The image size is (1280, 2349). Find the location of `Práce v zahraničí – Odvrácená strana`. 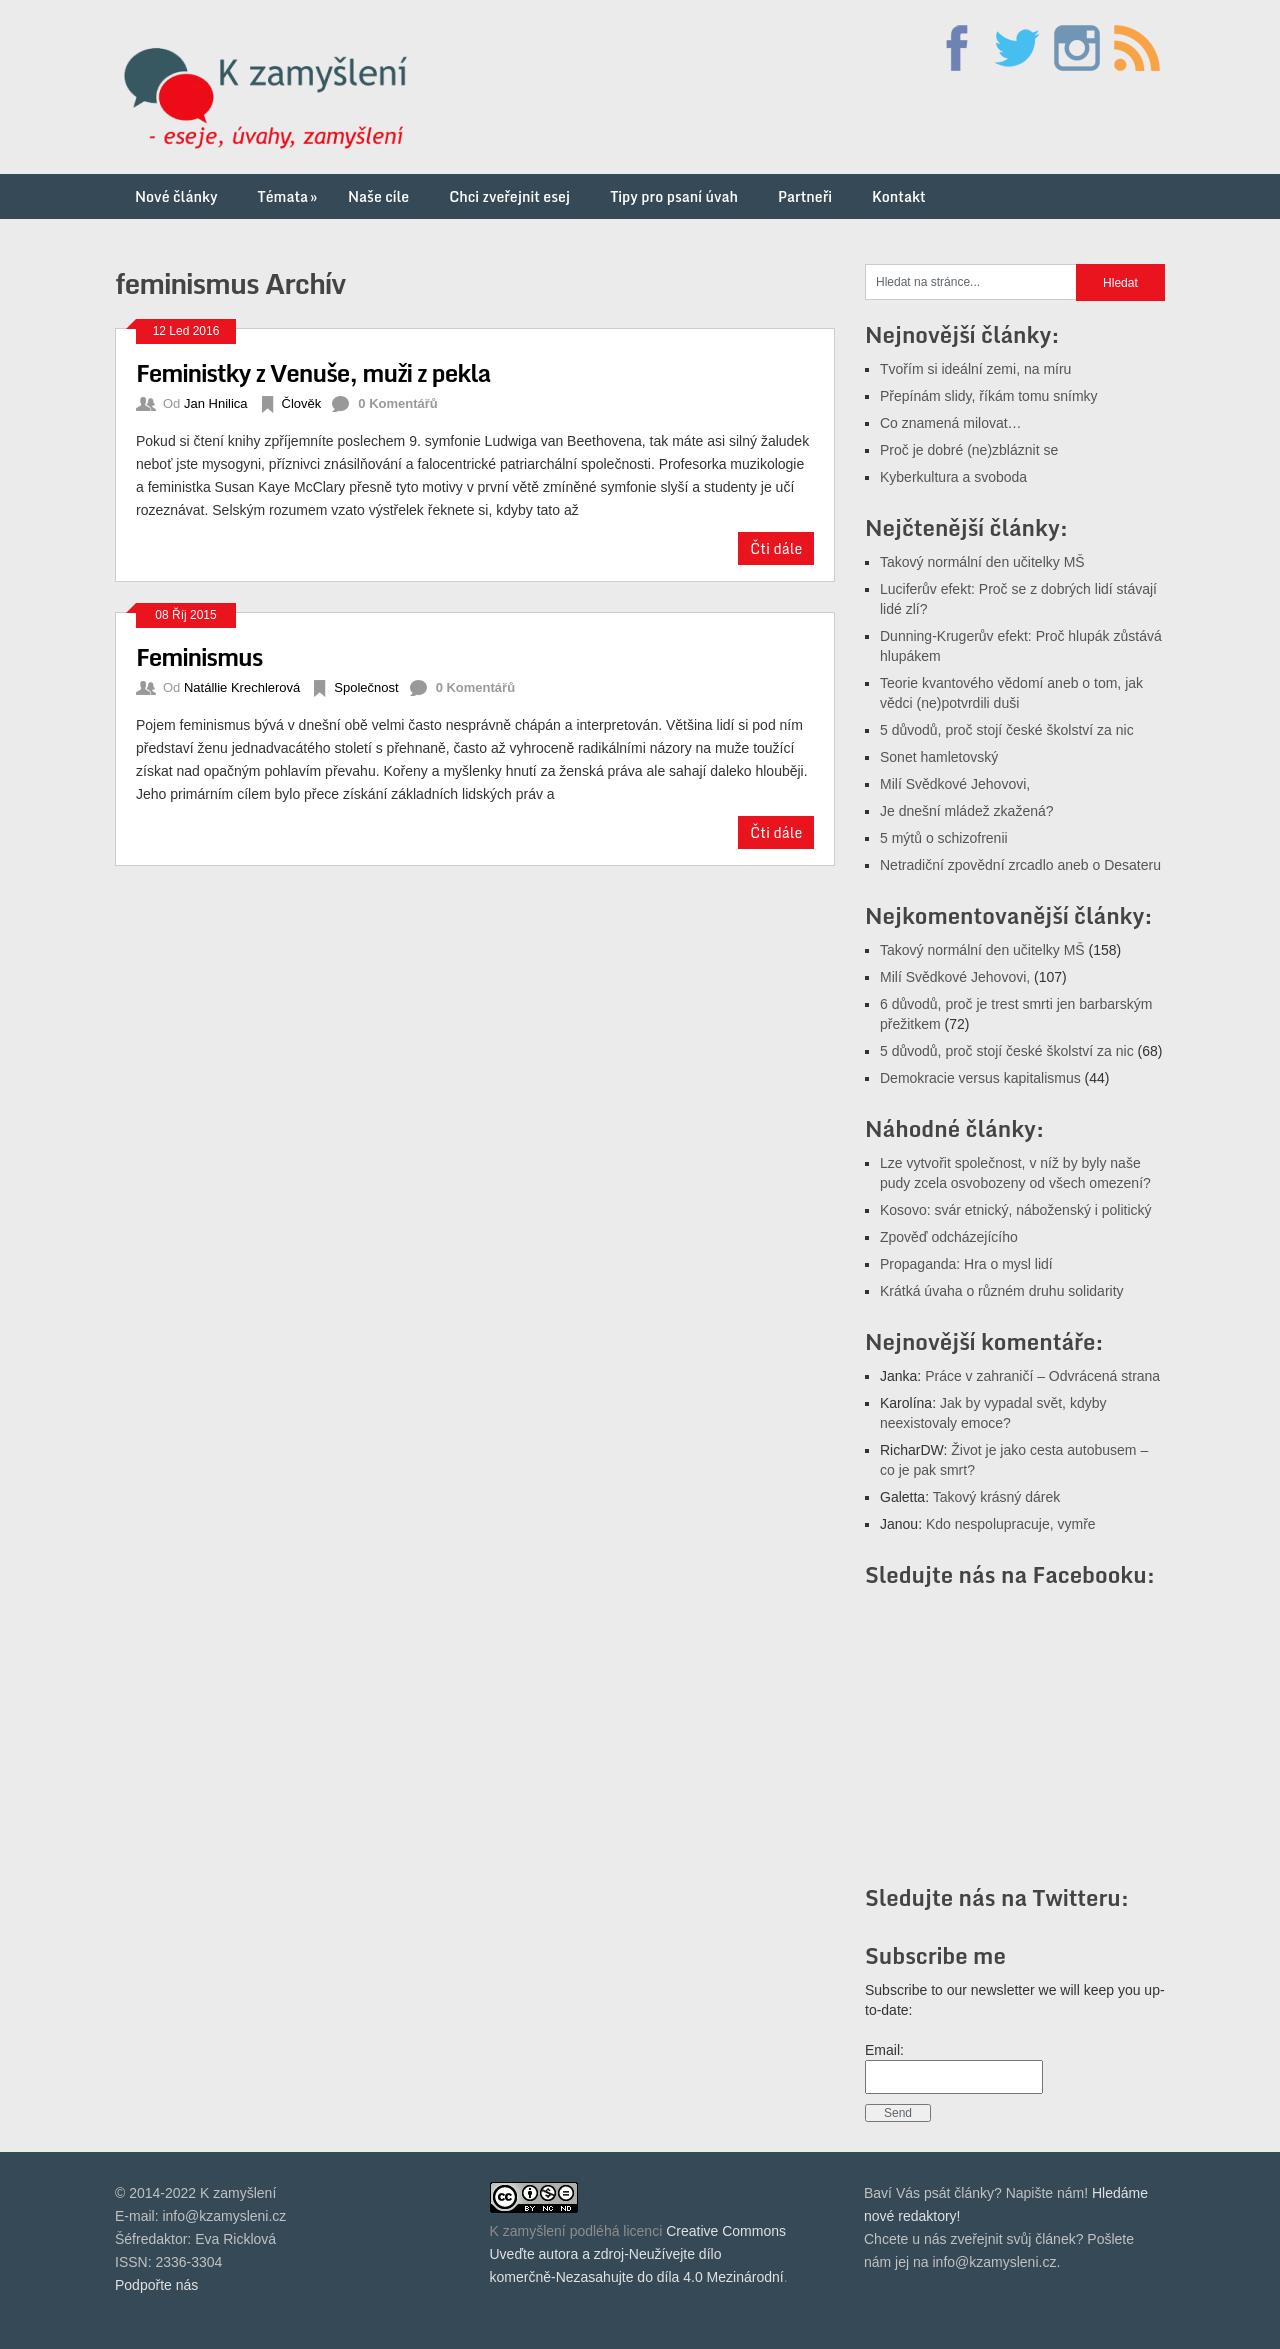

Práce v zahraničí – Odvrácená strana is located at coordinates (1042, 1376).